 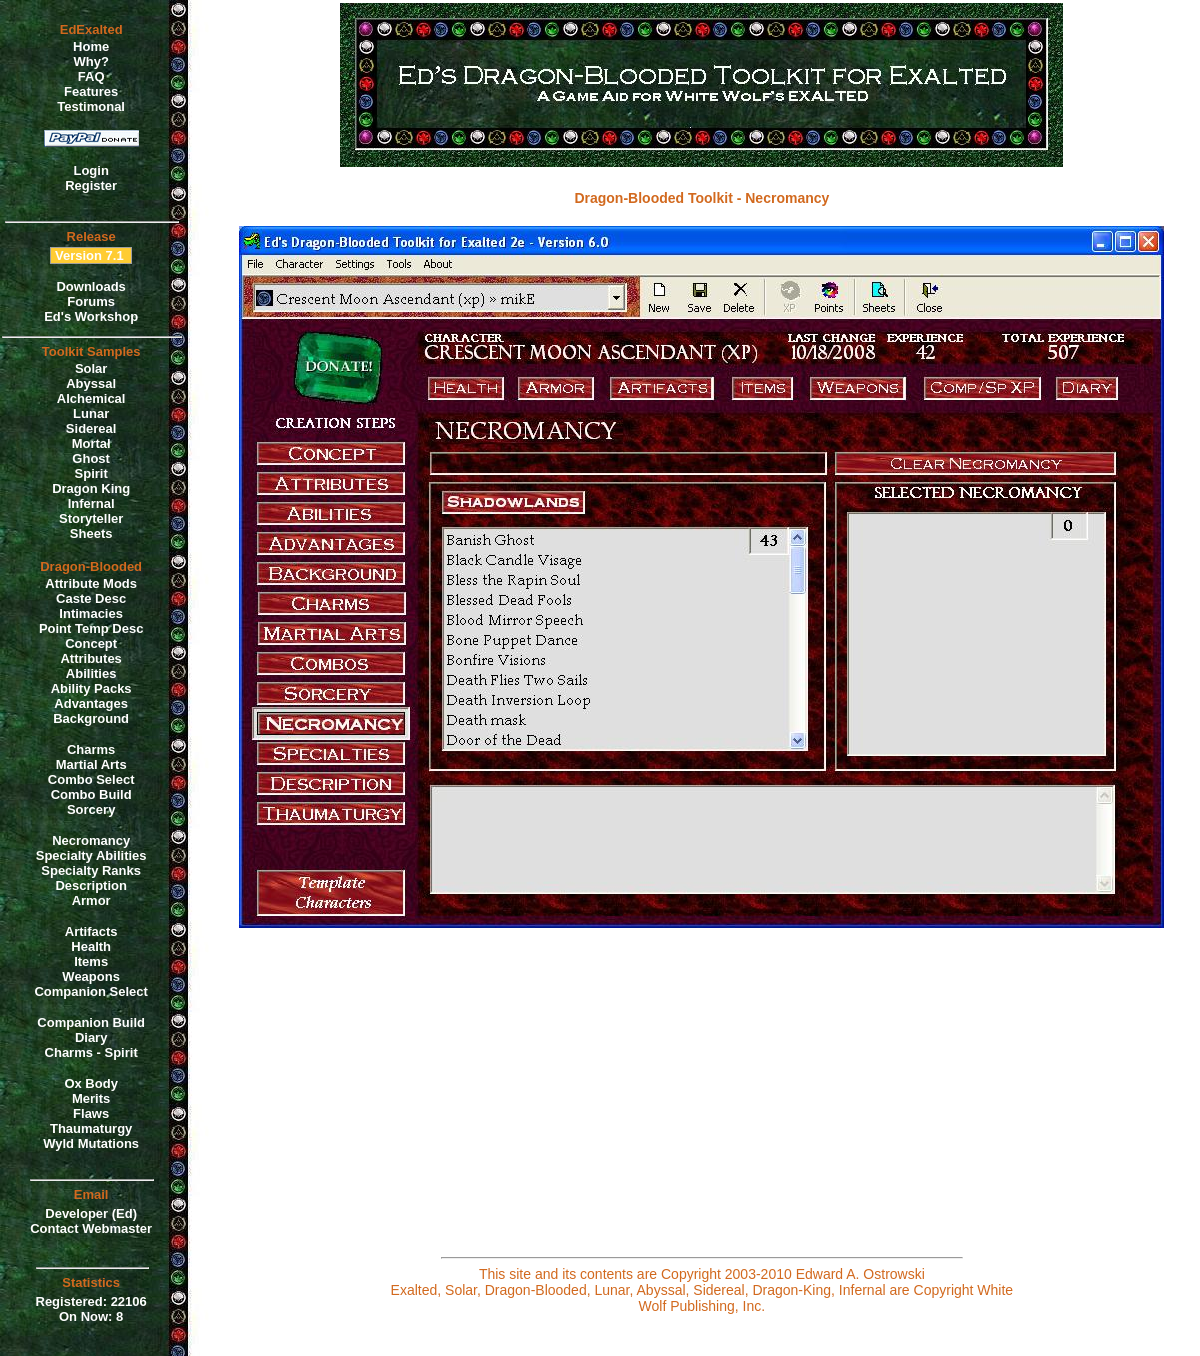 I want to click on Charms - Spirit, so click(x=91, y=1052).